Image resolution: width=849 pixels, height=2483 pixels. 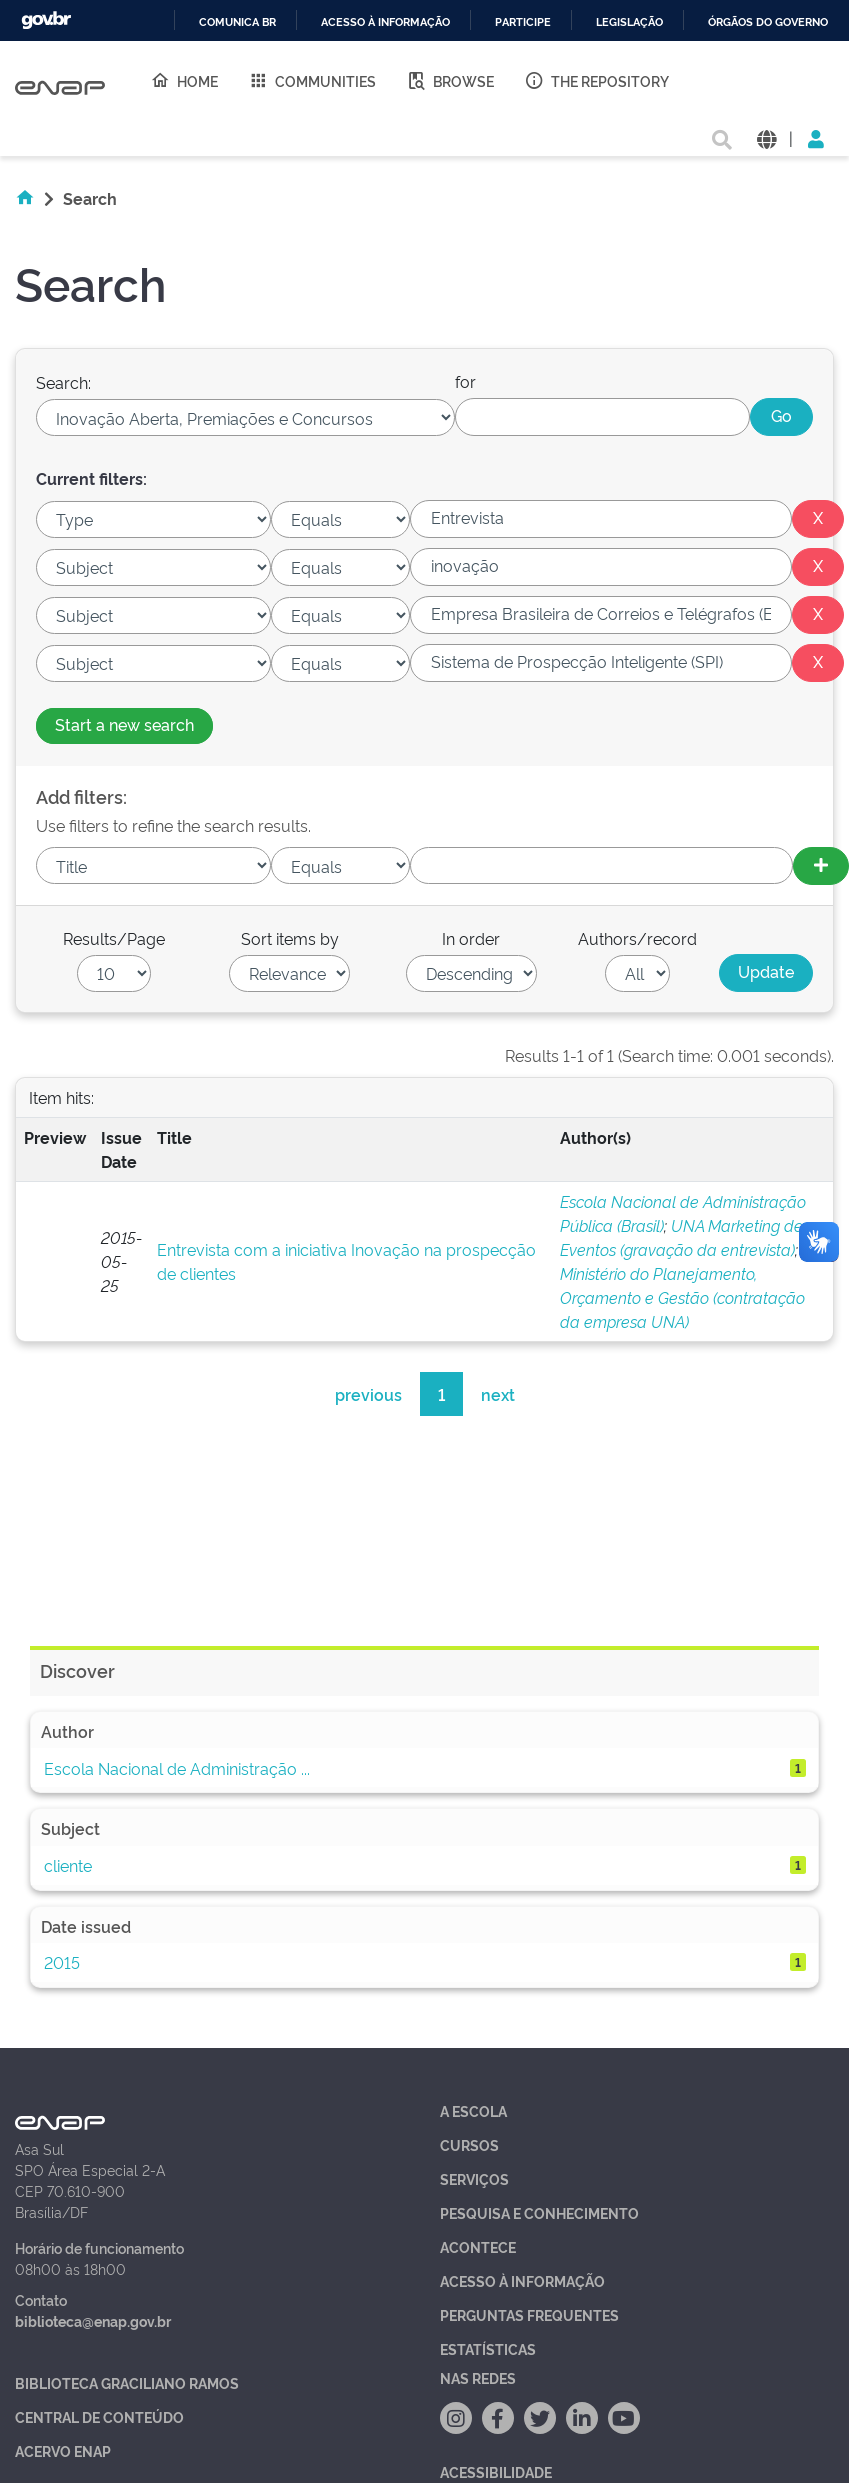 I want to click on Acesso à informação, so click(x=385, y=22).